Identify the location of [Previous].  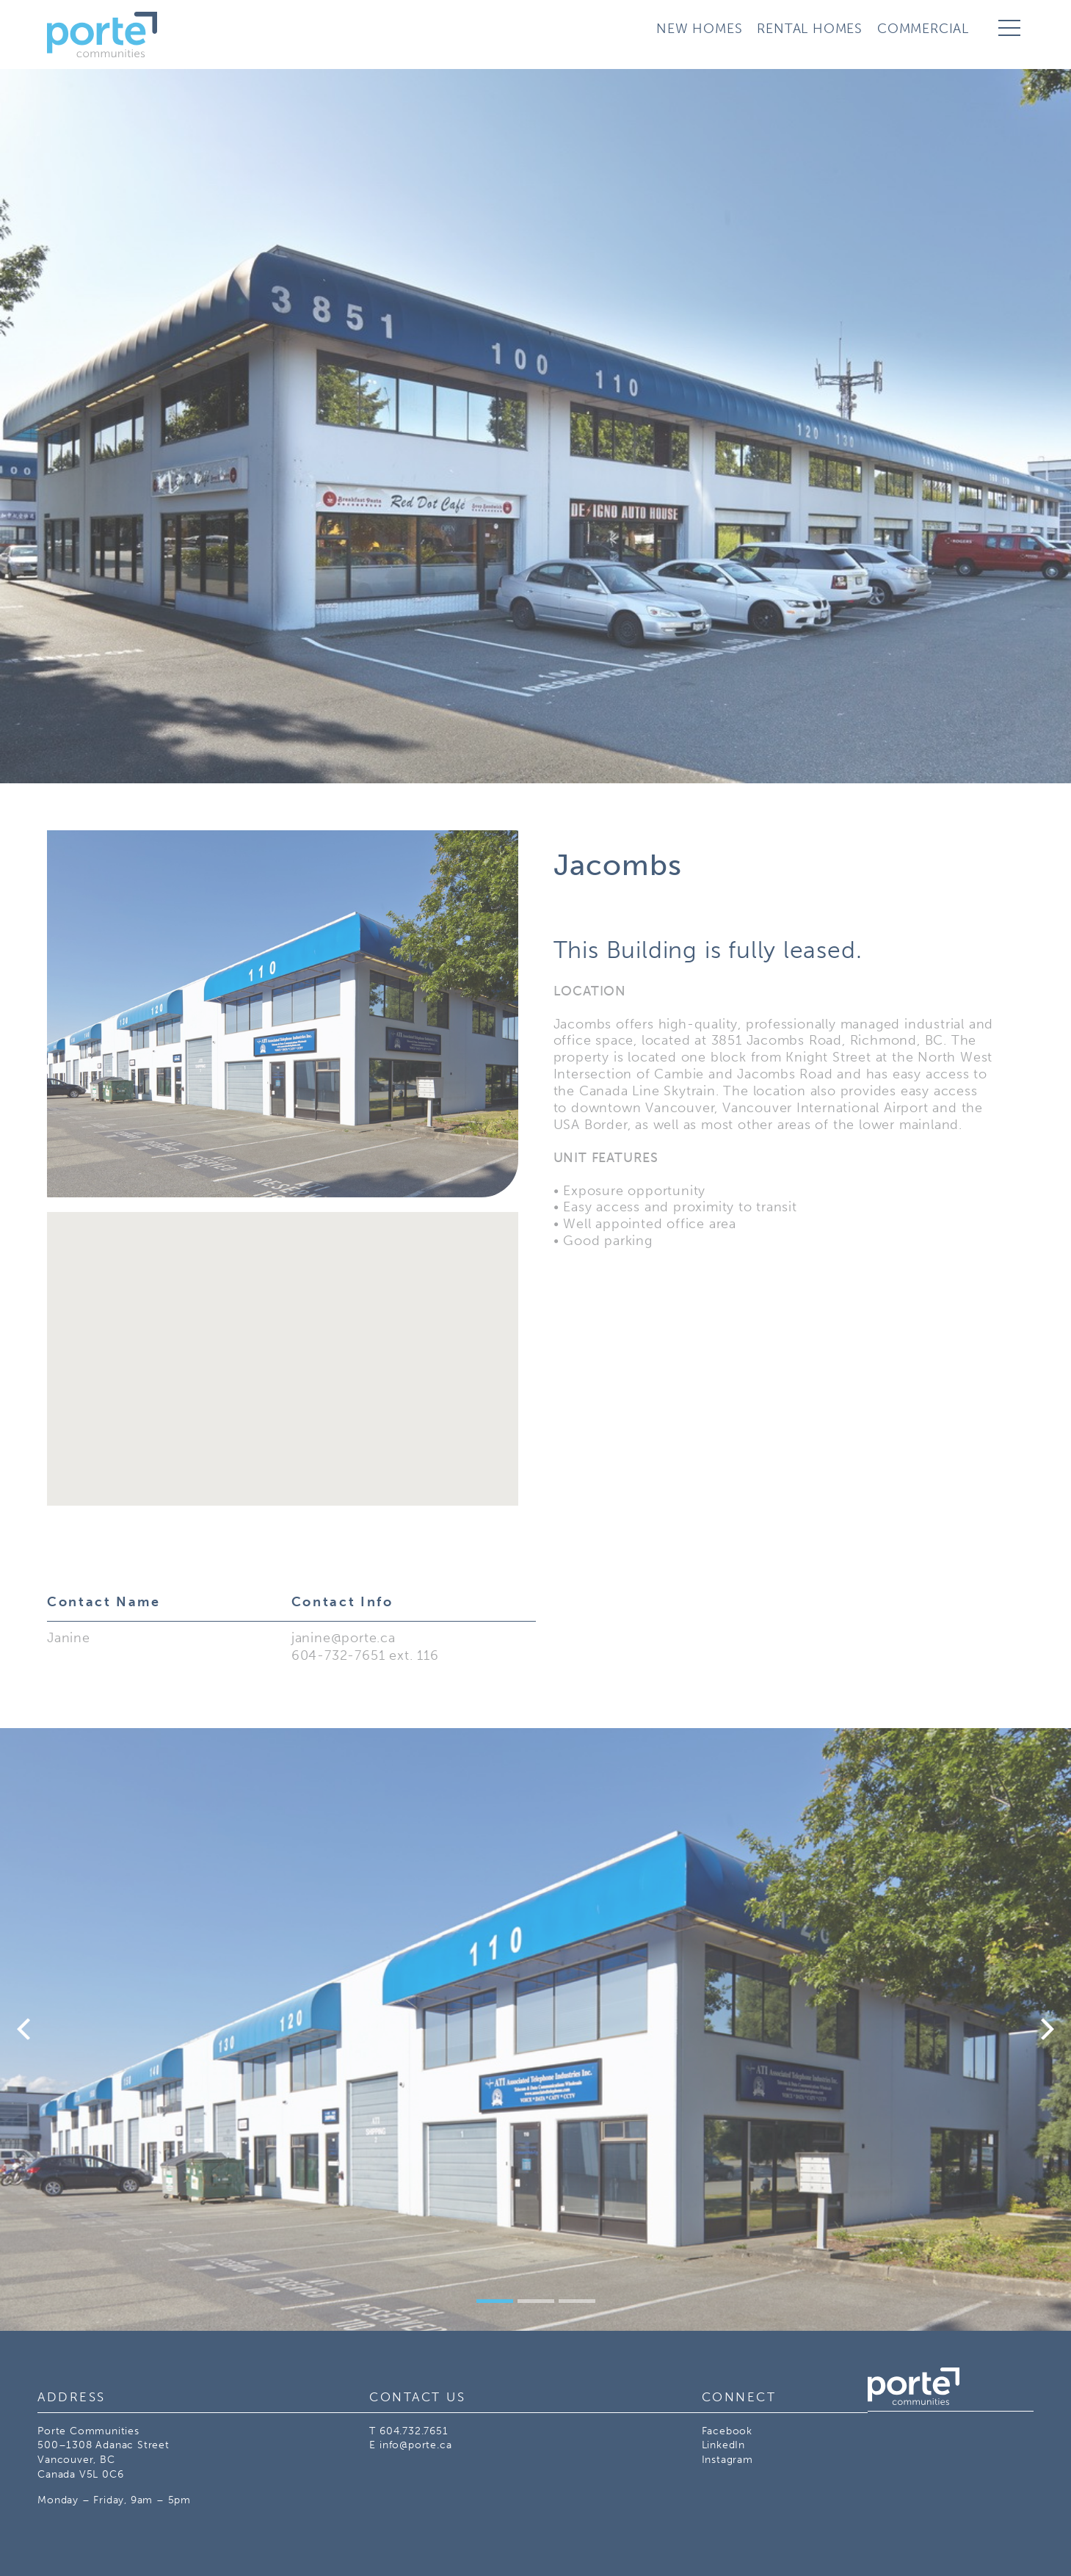
(25, 2029).